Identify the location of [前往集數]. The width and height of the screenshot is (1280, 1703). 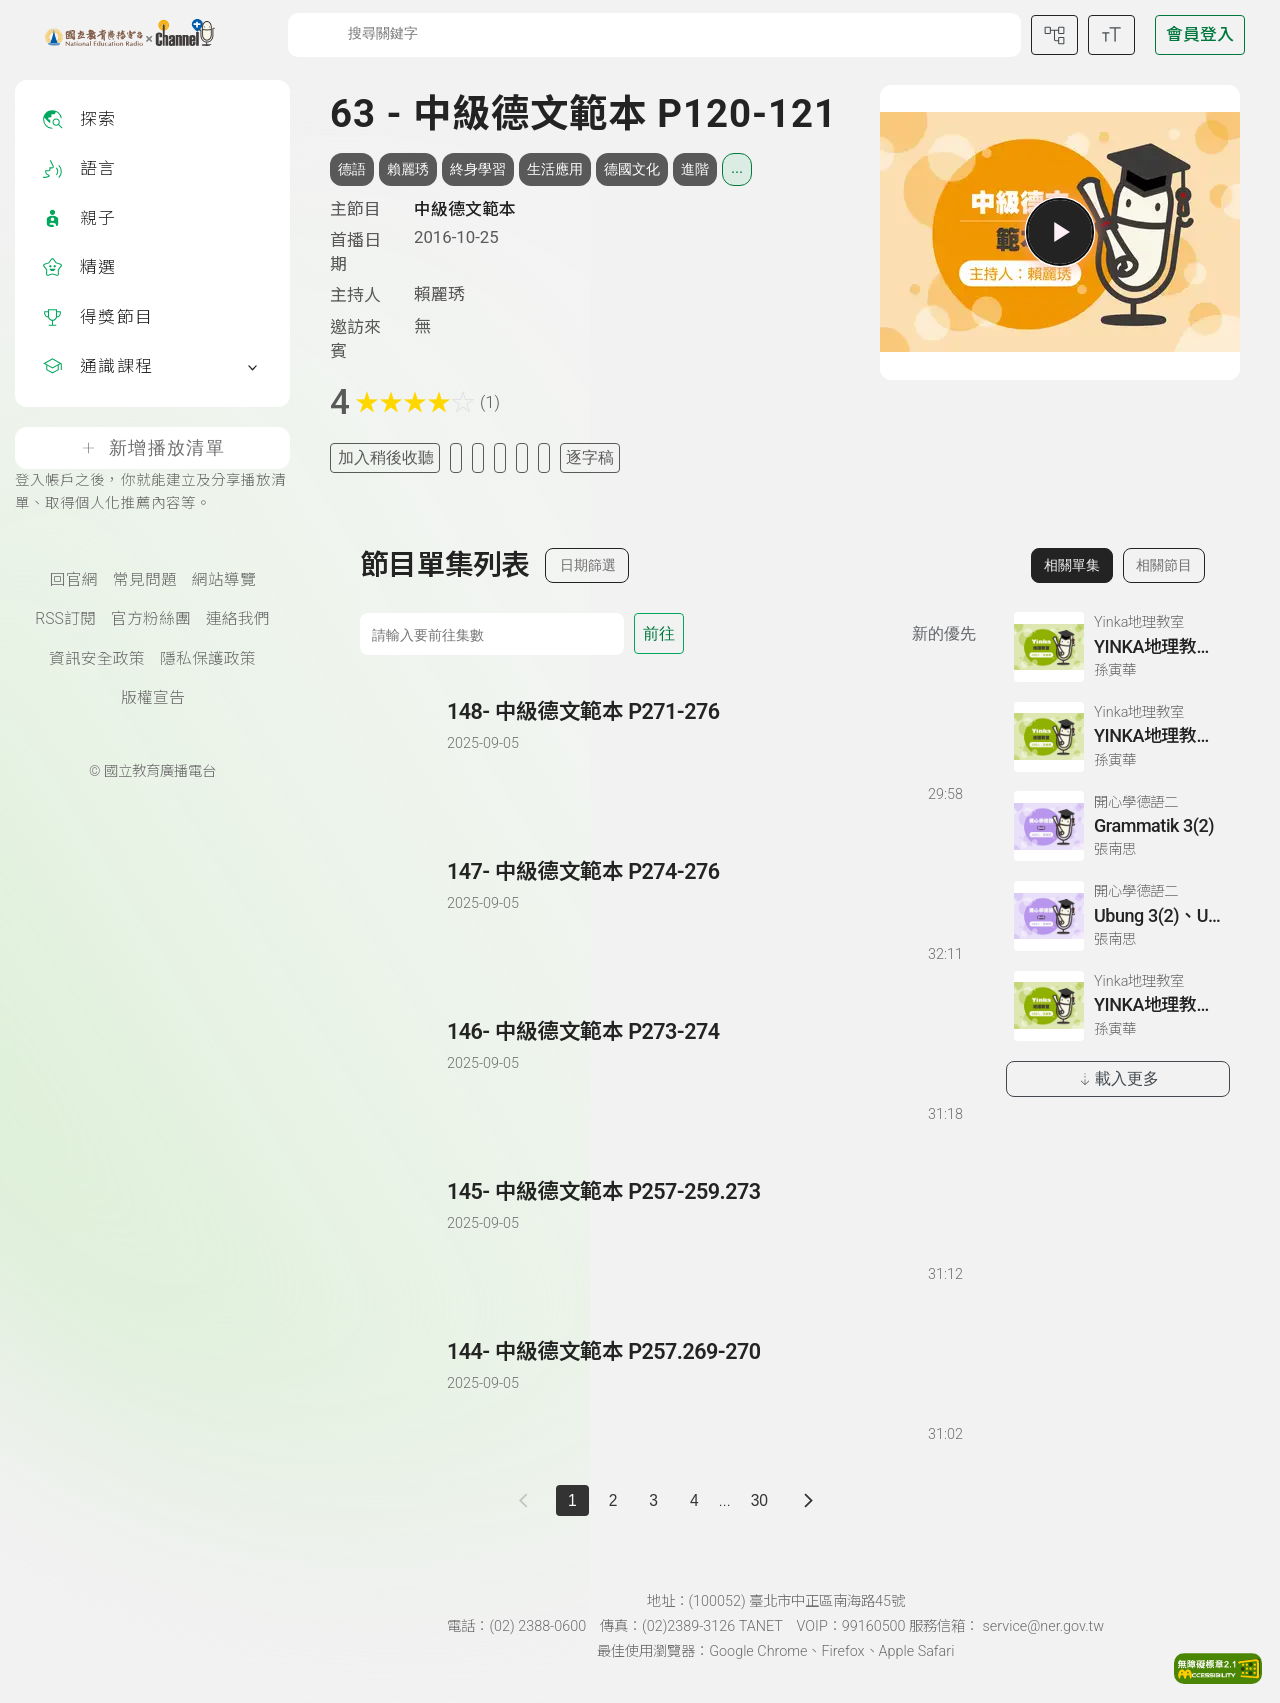
(492, 634).